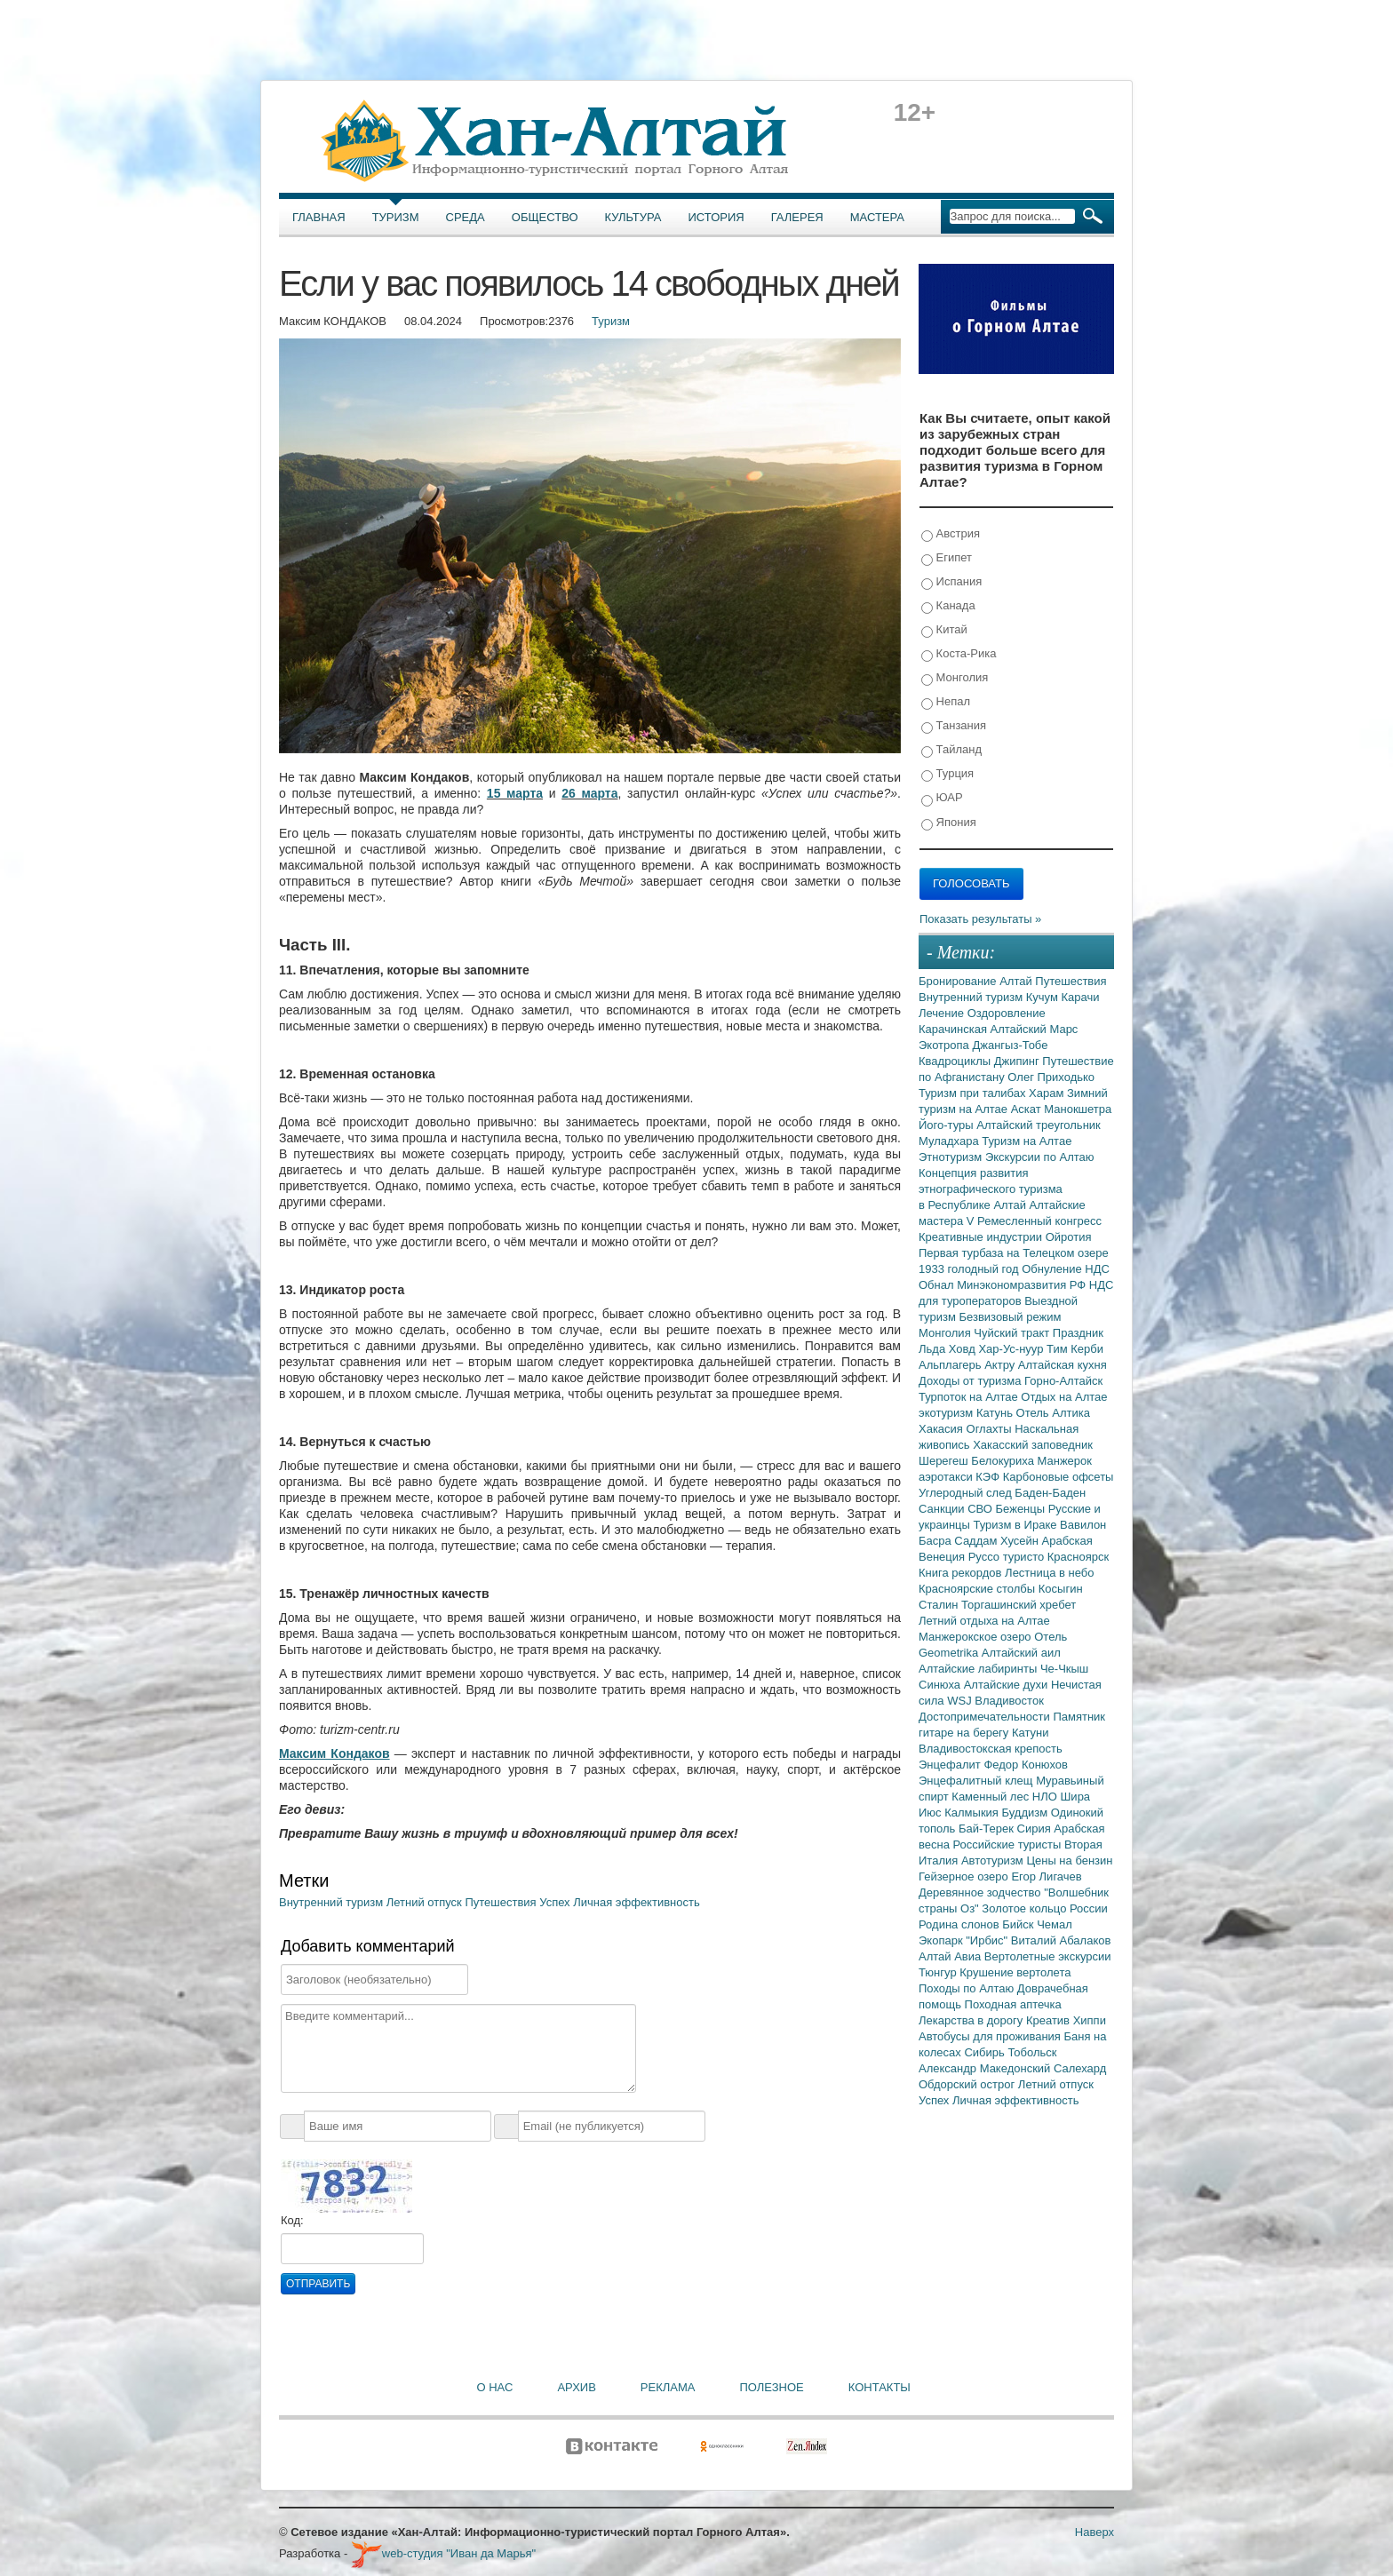  What do you see at coordinates (797, 217) in the screenshot?
I see `Галерея` at bounding box center [797, 217].